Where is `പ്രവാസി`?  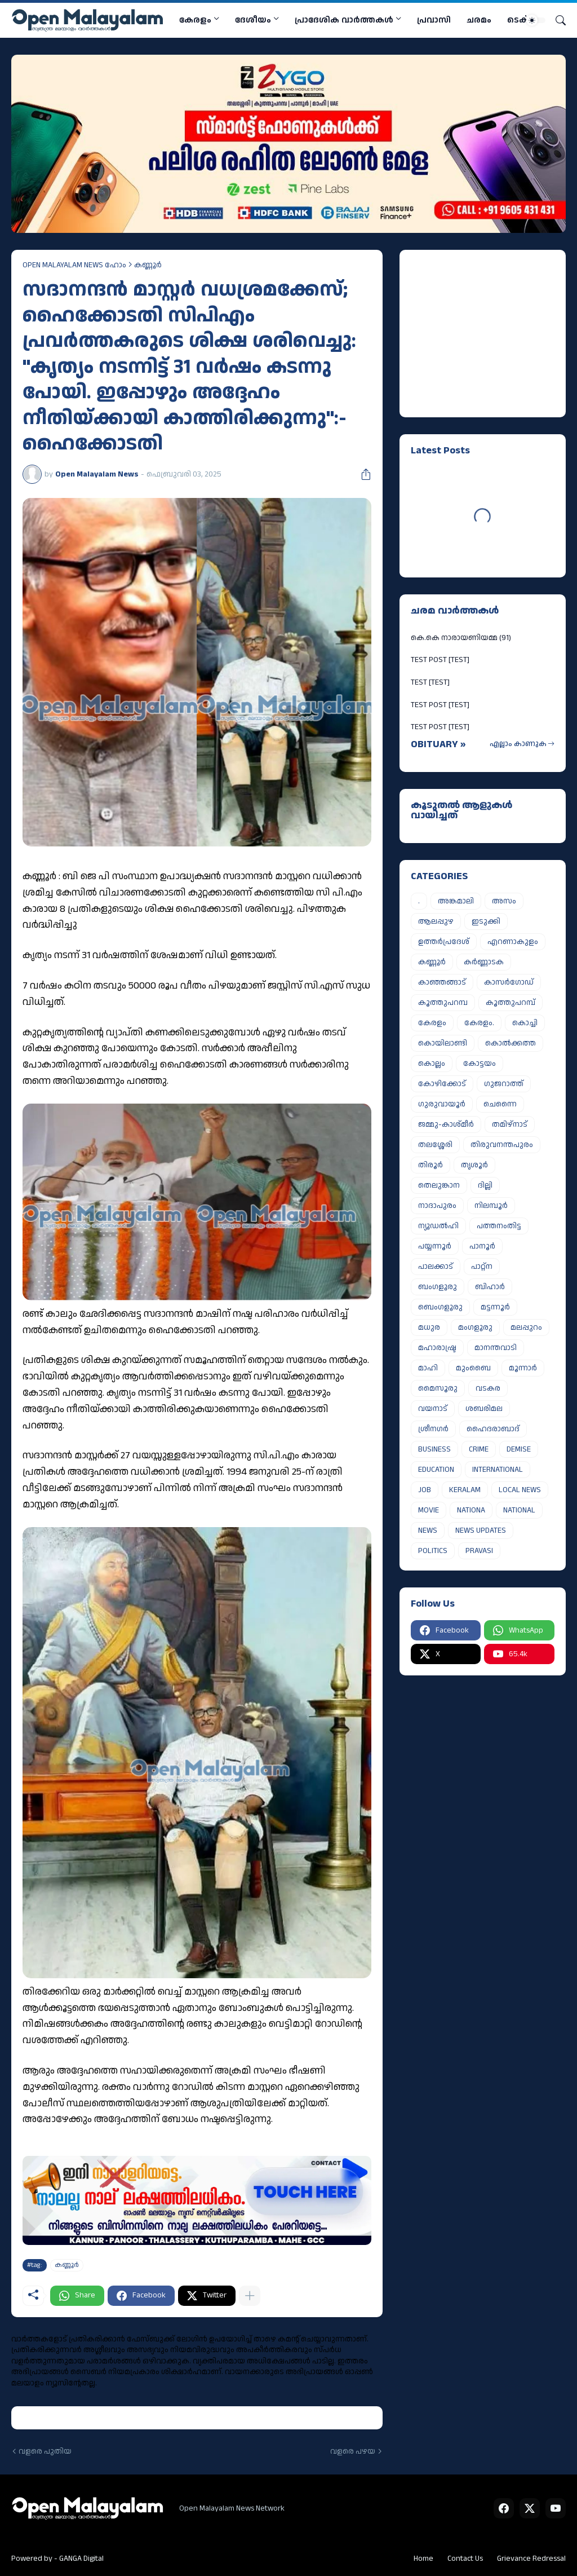 പ്രവാസി is located at coordinates (434, 20).